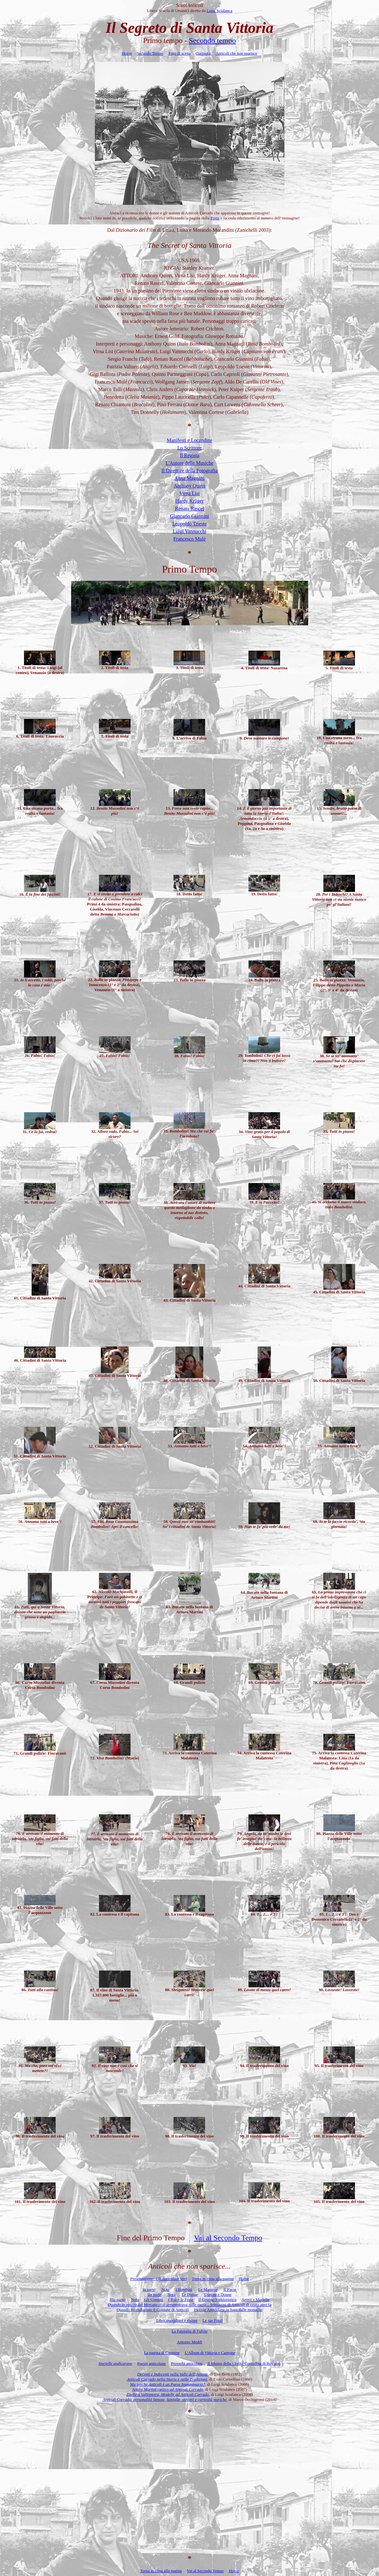  I want to click on Posta, so click(215, 218).